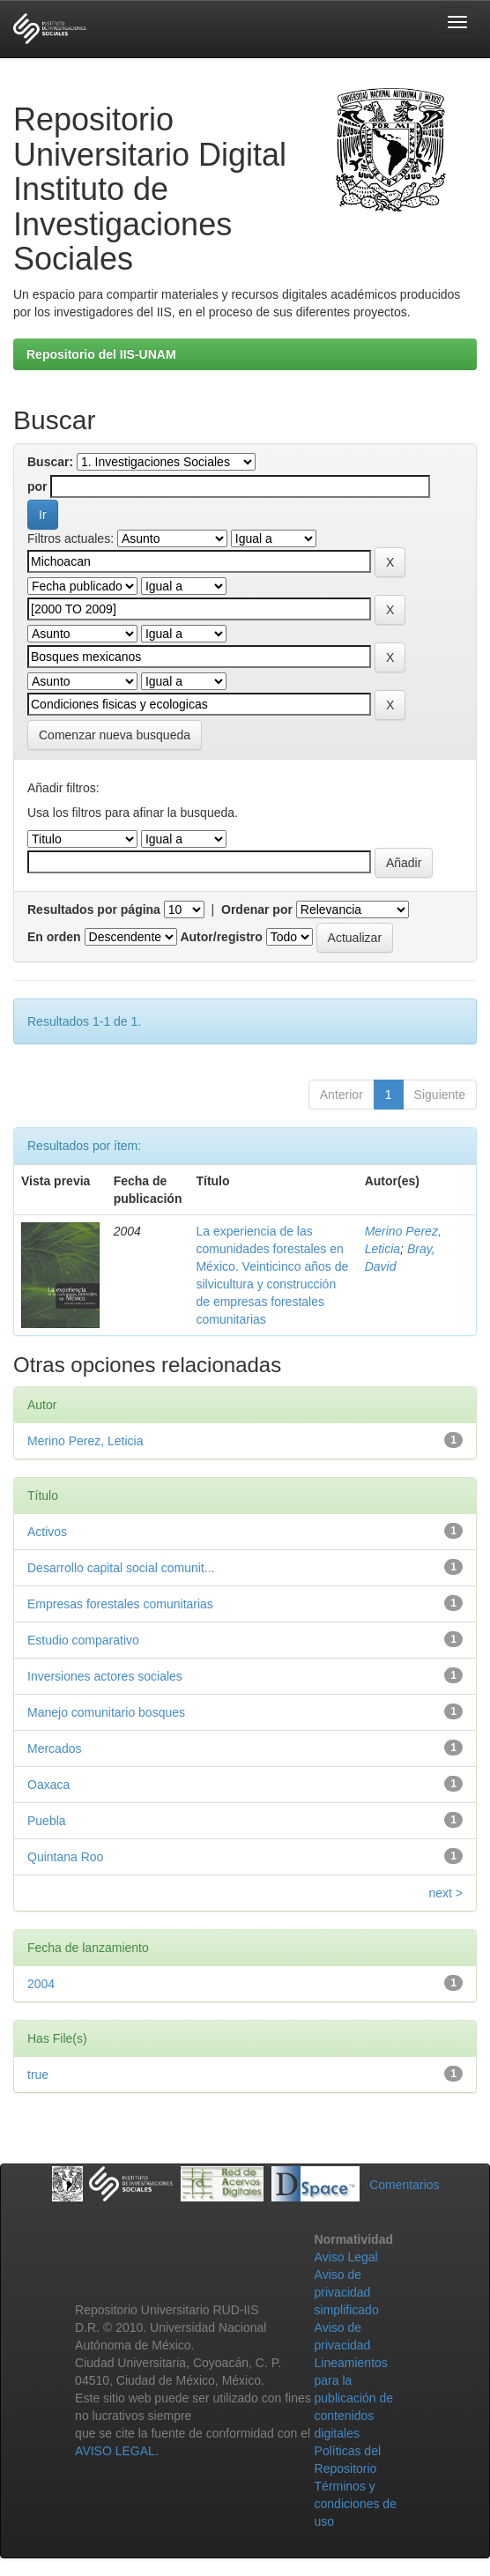  What do you see at coordinates (354, 2398) in the screenshot?
I see `Lineamientos para la publicación de contenidos digitales` at bounding box center [354, 2398].